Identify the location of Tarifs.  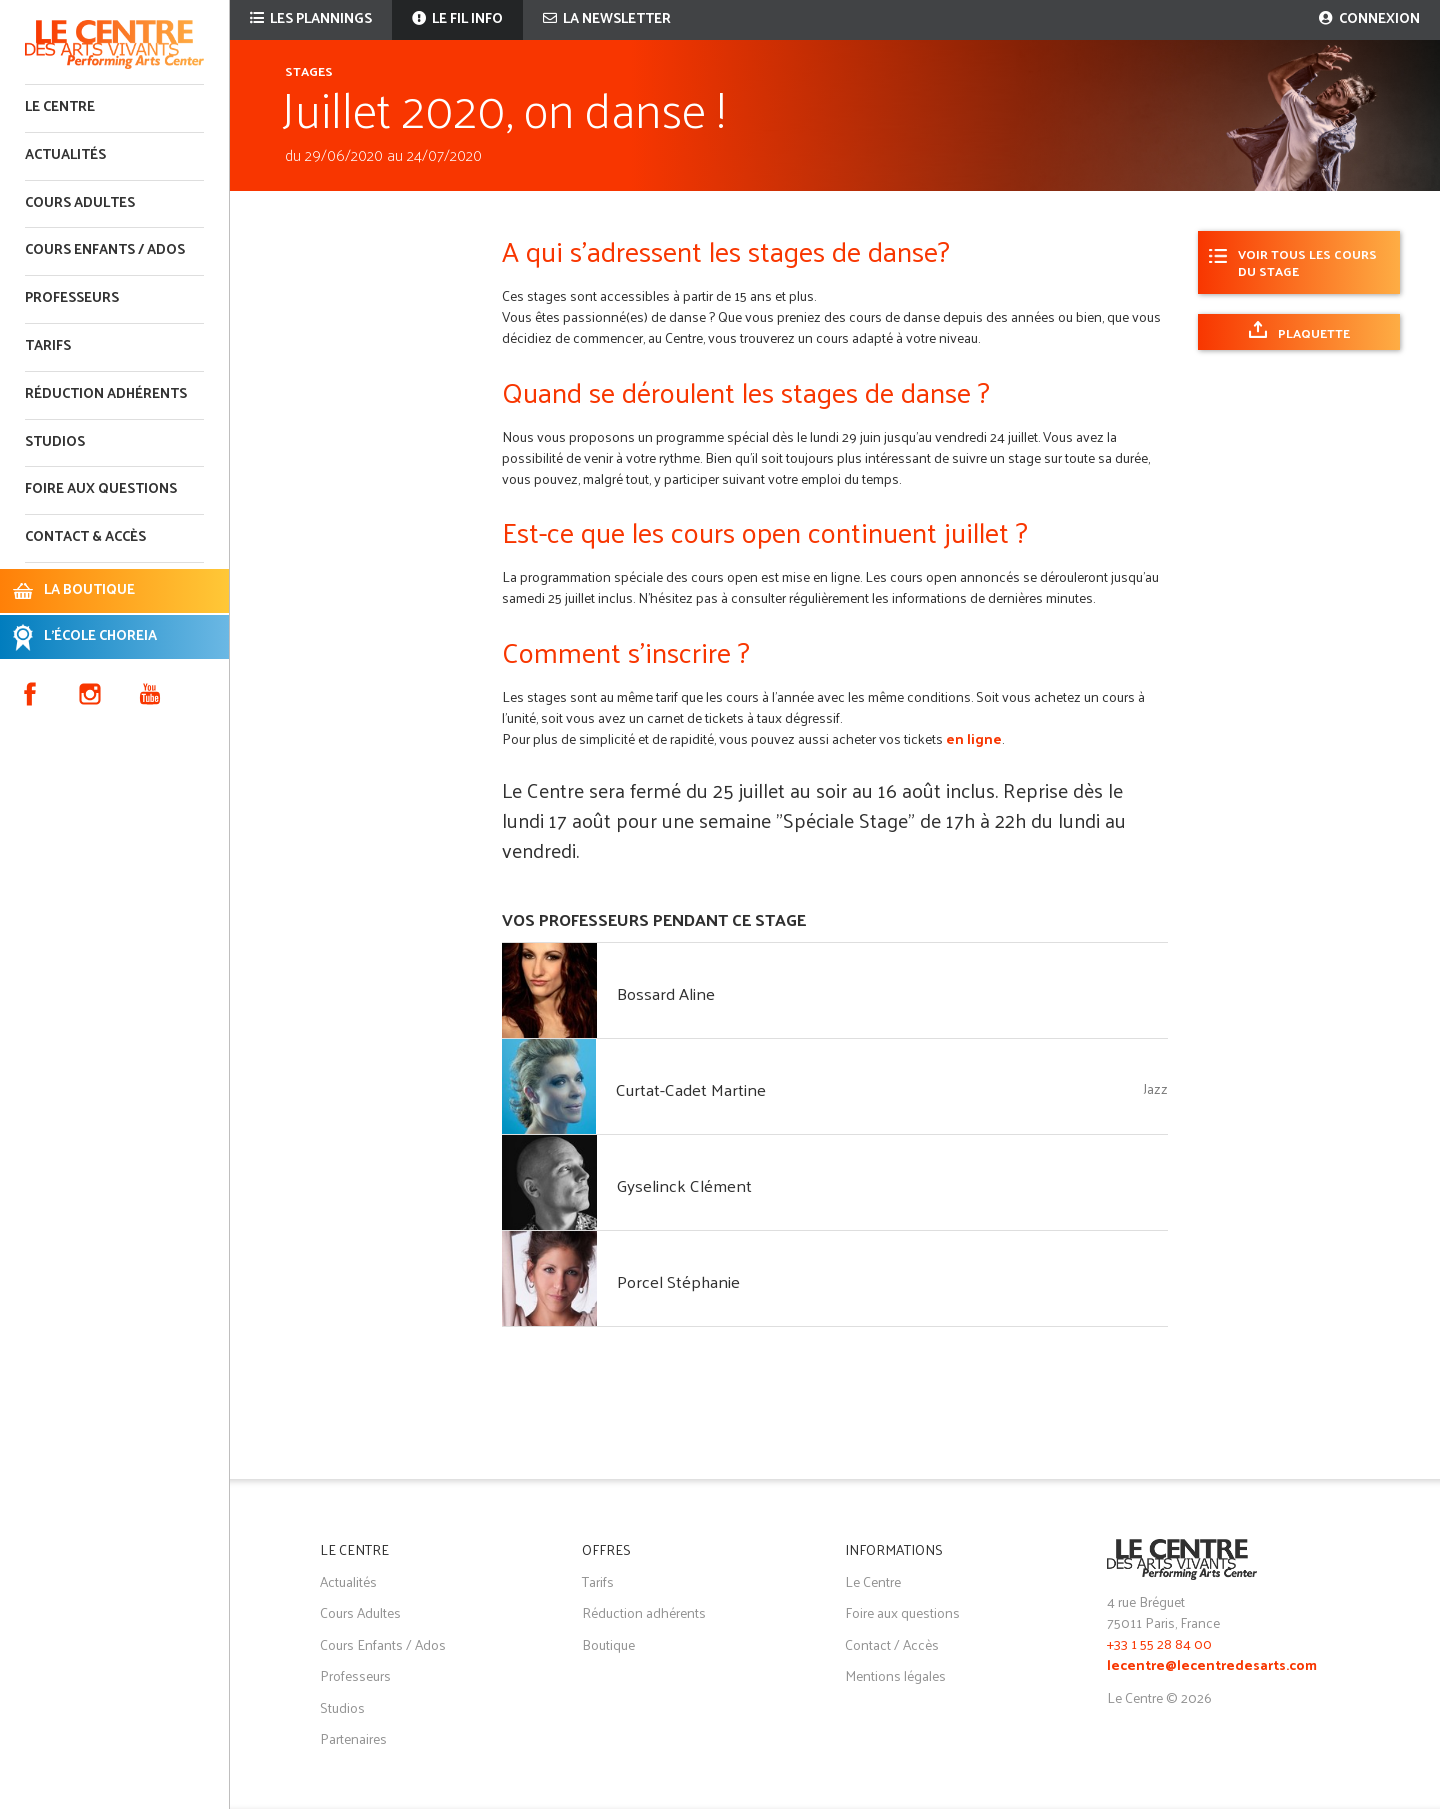
(48, 346).